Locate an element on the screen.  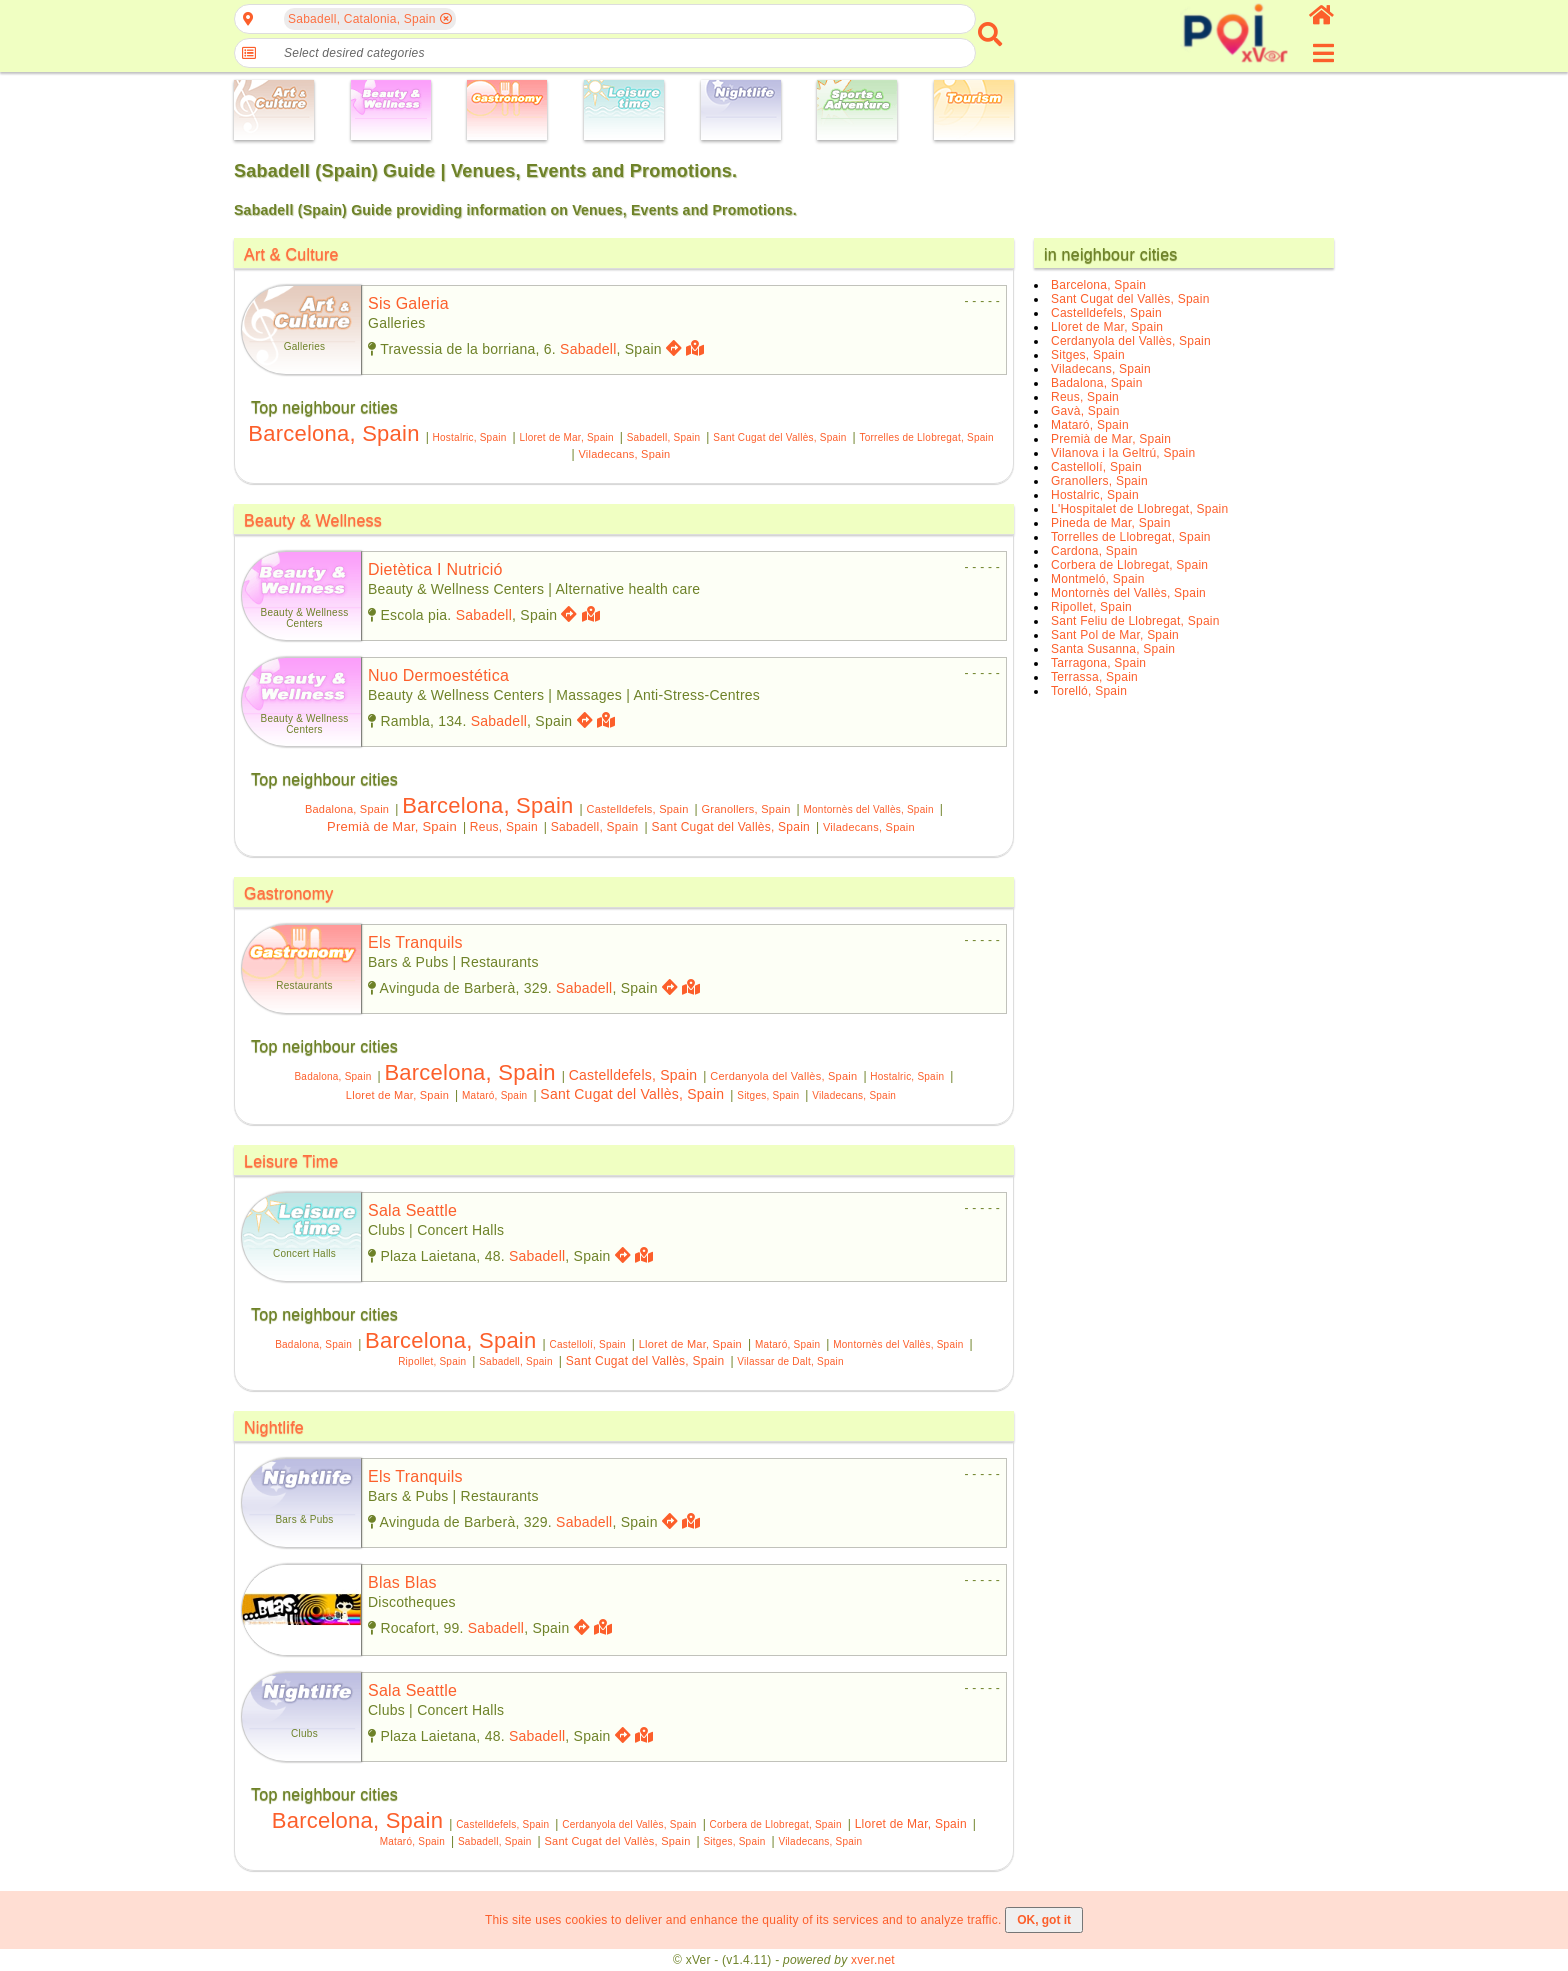
Castellolí, Spain is located at coordinates (587, 1344).